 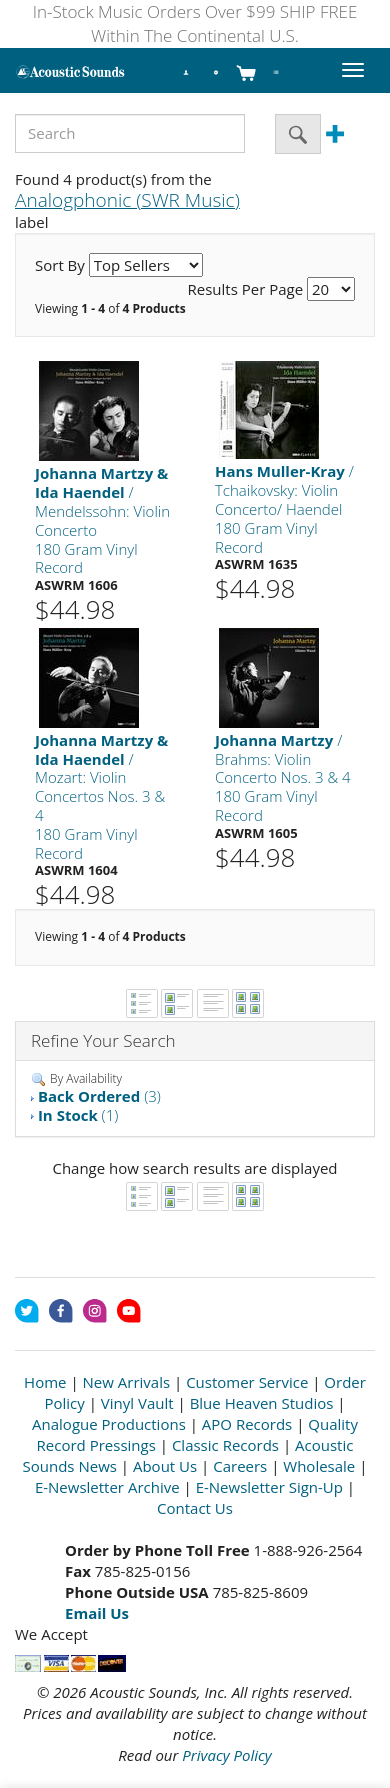 I want to click on E-Newsletter Archive, so click(x=107, y=1487).